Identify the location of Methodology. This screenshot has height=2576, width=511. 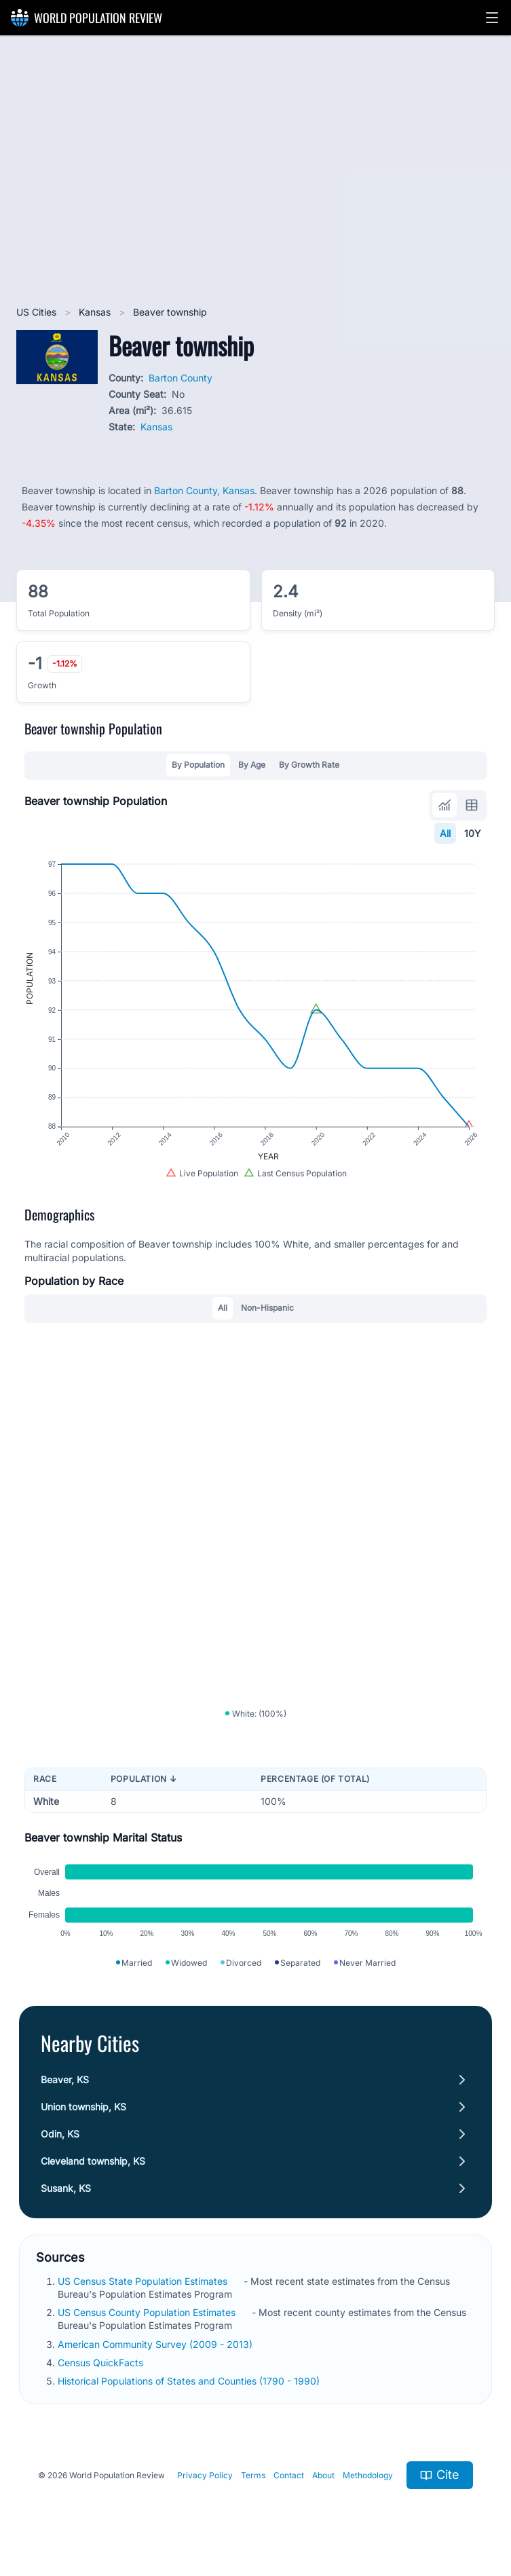
(368, 2475).